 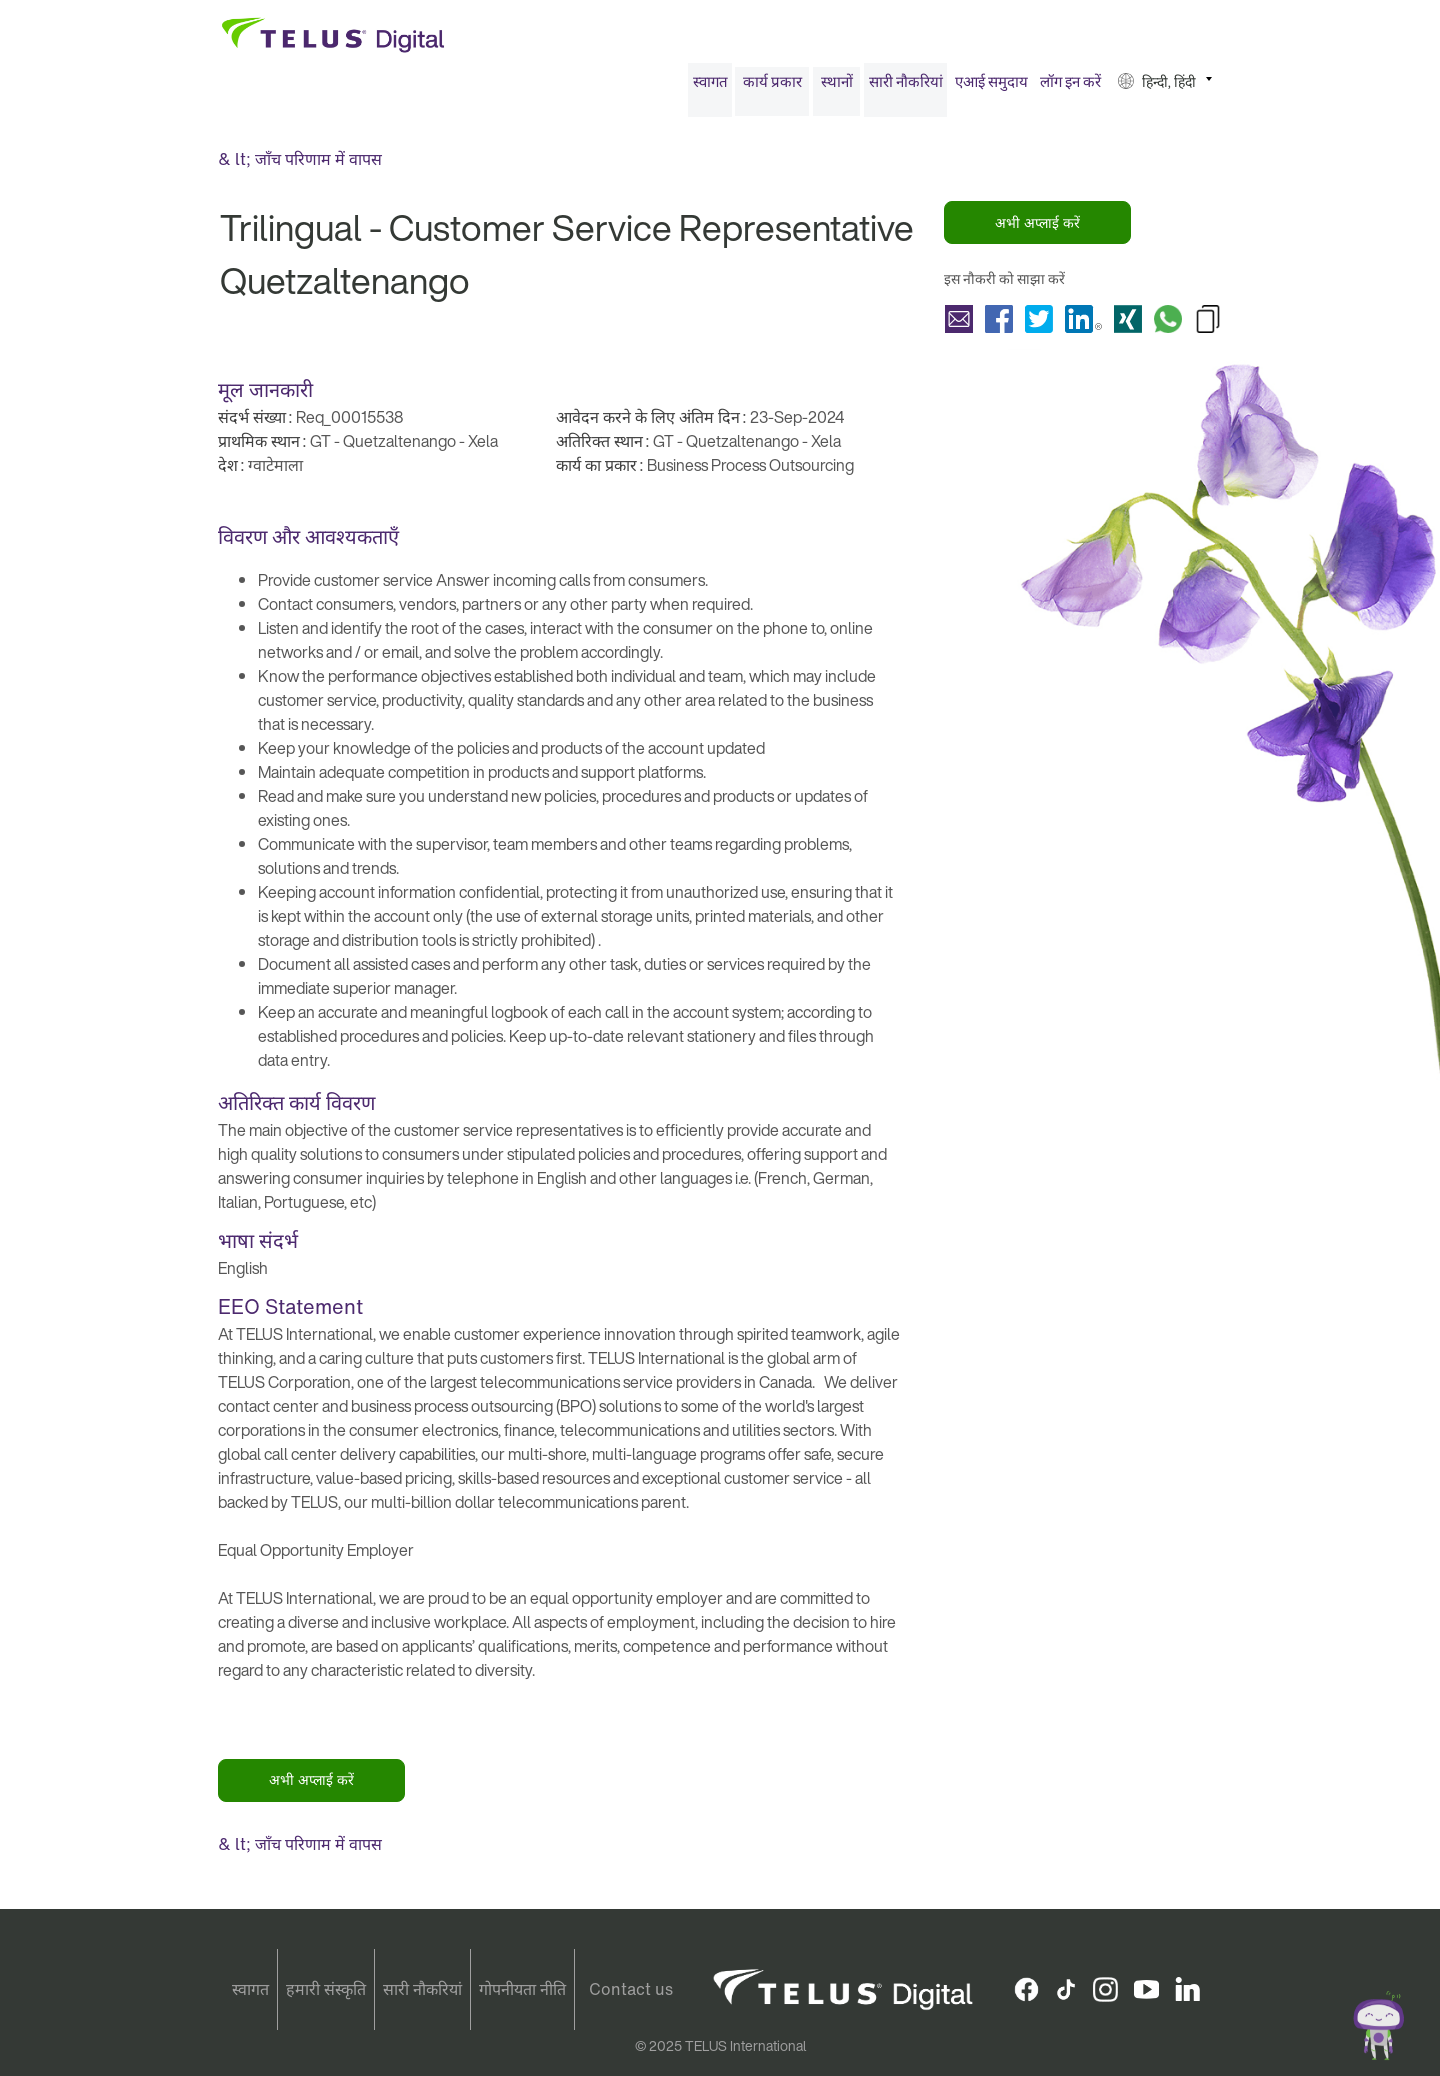 I want to click on शेयर करना Trilingual - Customer Service Representative Quetzaltenango with a friend via e-mail, so click(x=959, y=325).